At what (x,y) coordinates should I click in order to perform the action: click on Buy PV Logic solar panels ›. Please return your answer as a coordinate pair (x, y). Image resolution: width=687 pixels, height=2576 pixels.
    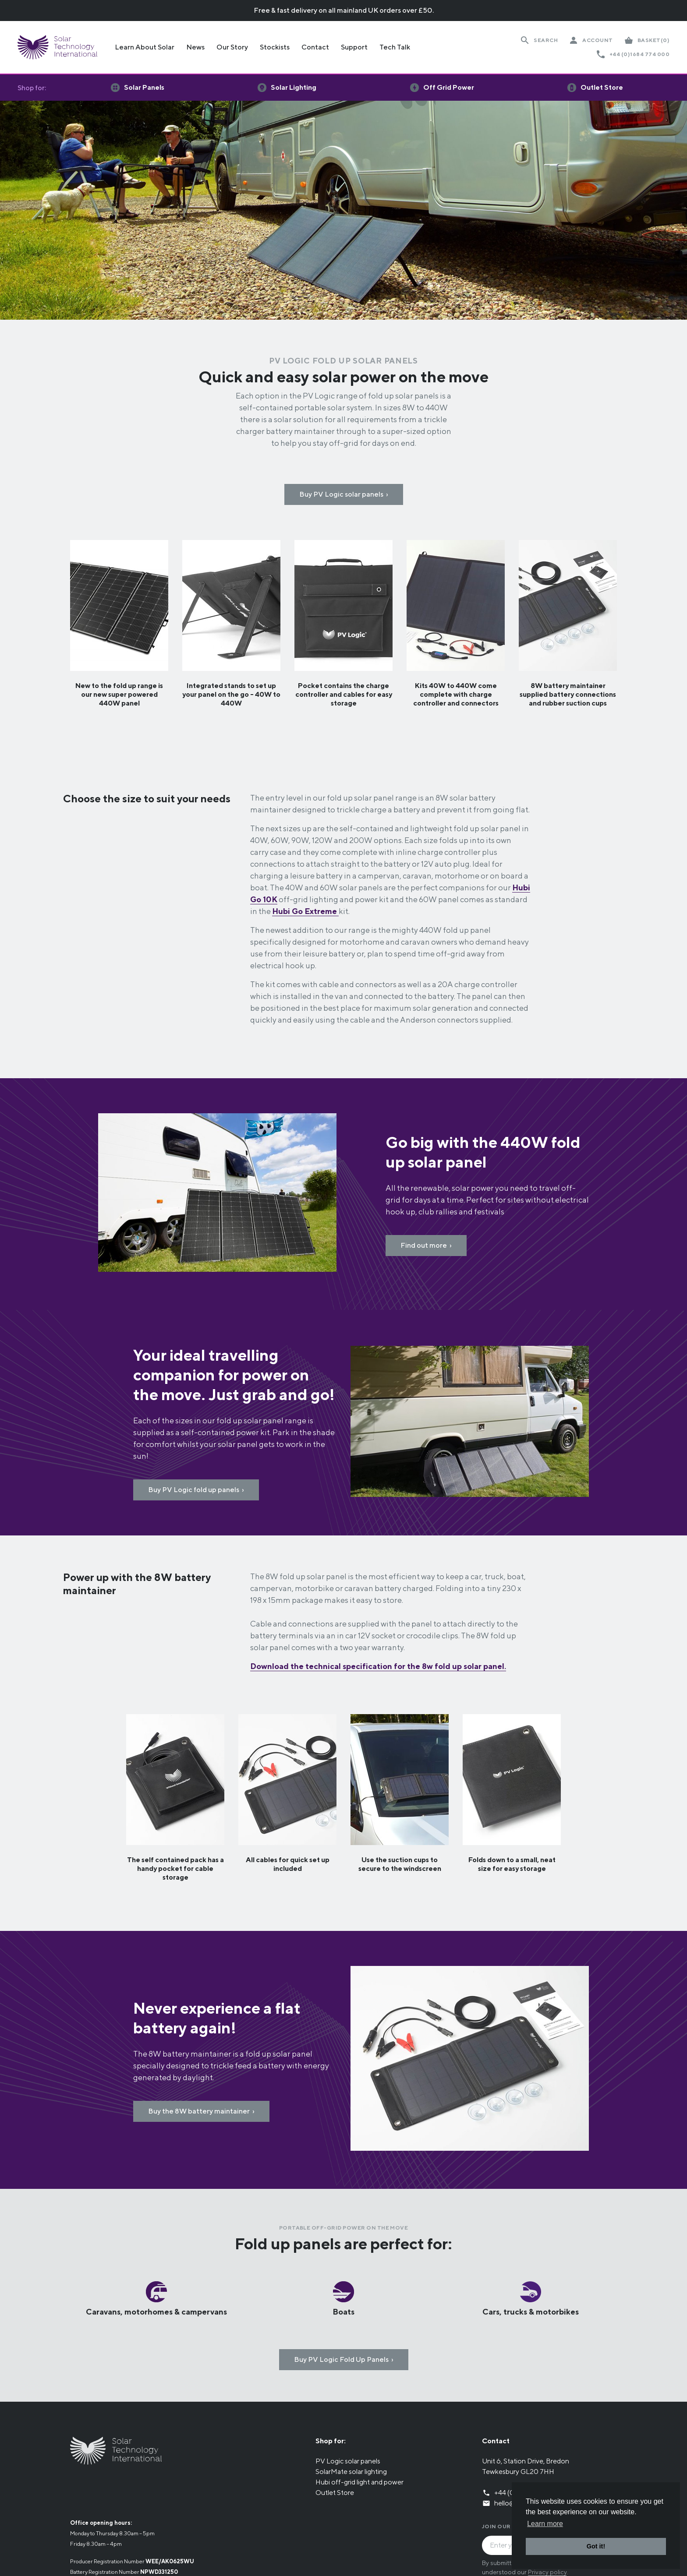
    Looking at the image, I should click on (343, 494).